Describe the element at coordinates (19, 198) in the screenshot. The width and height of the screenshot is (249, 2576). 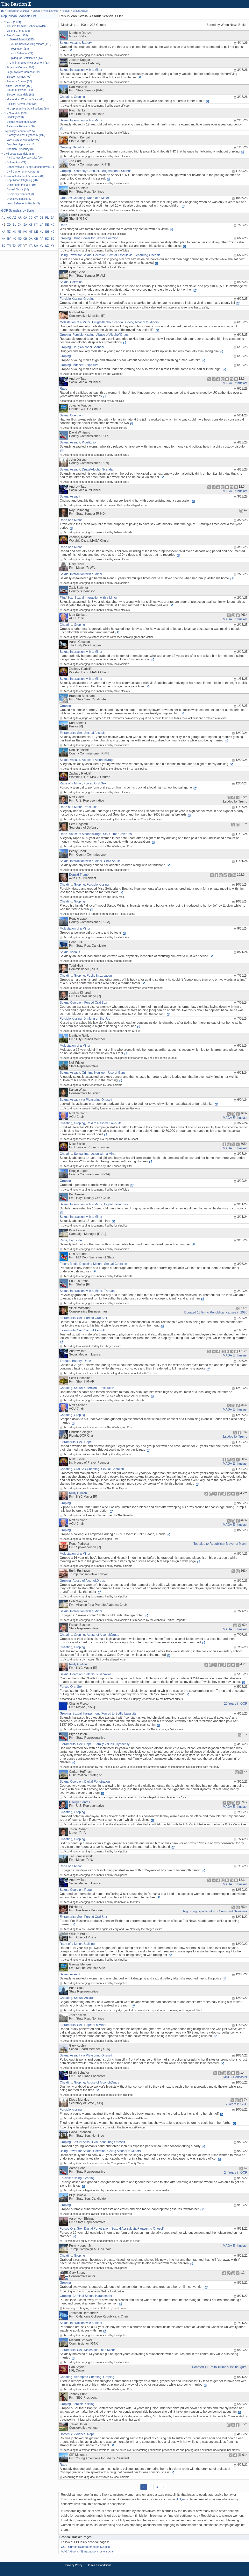
I see `Drunks\Alcoholics (7)` at that location.